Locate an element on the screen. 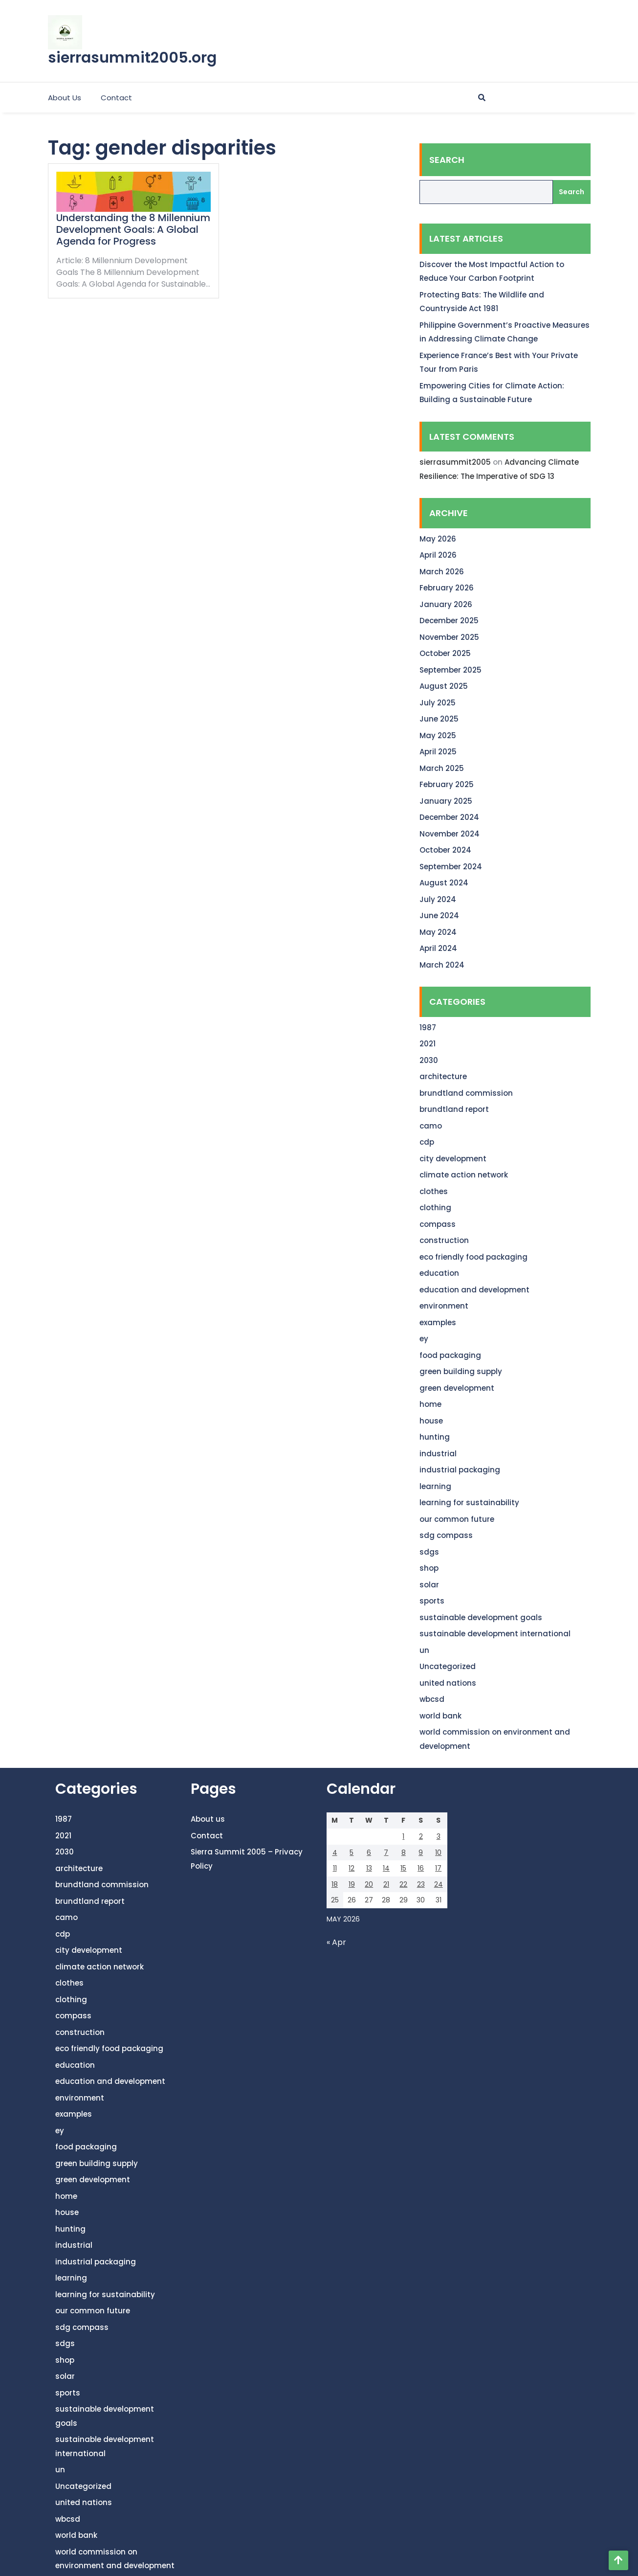 This screenshot has width=638, height=2576. cdp is located at coordinates (426, 1142).